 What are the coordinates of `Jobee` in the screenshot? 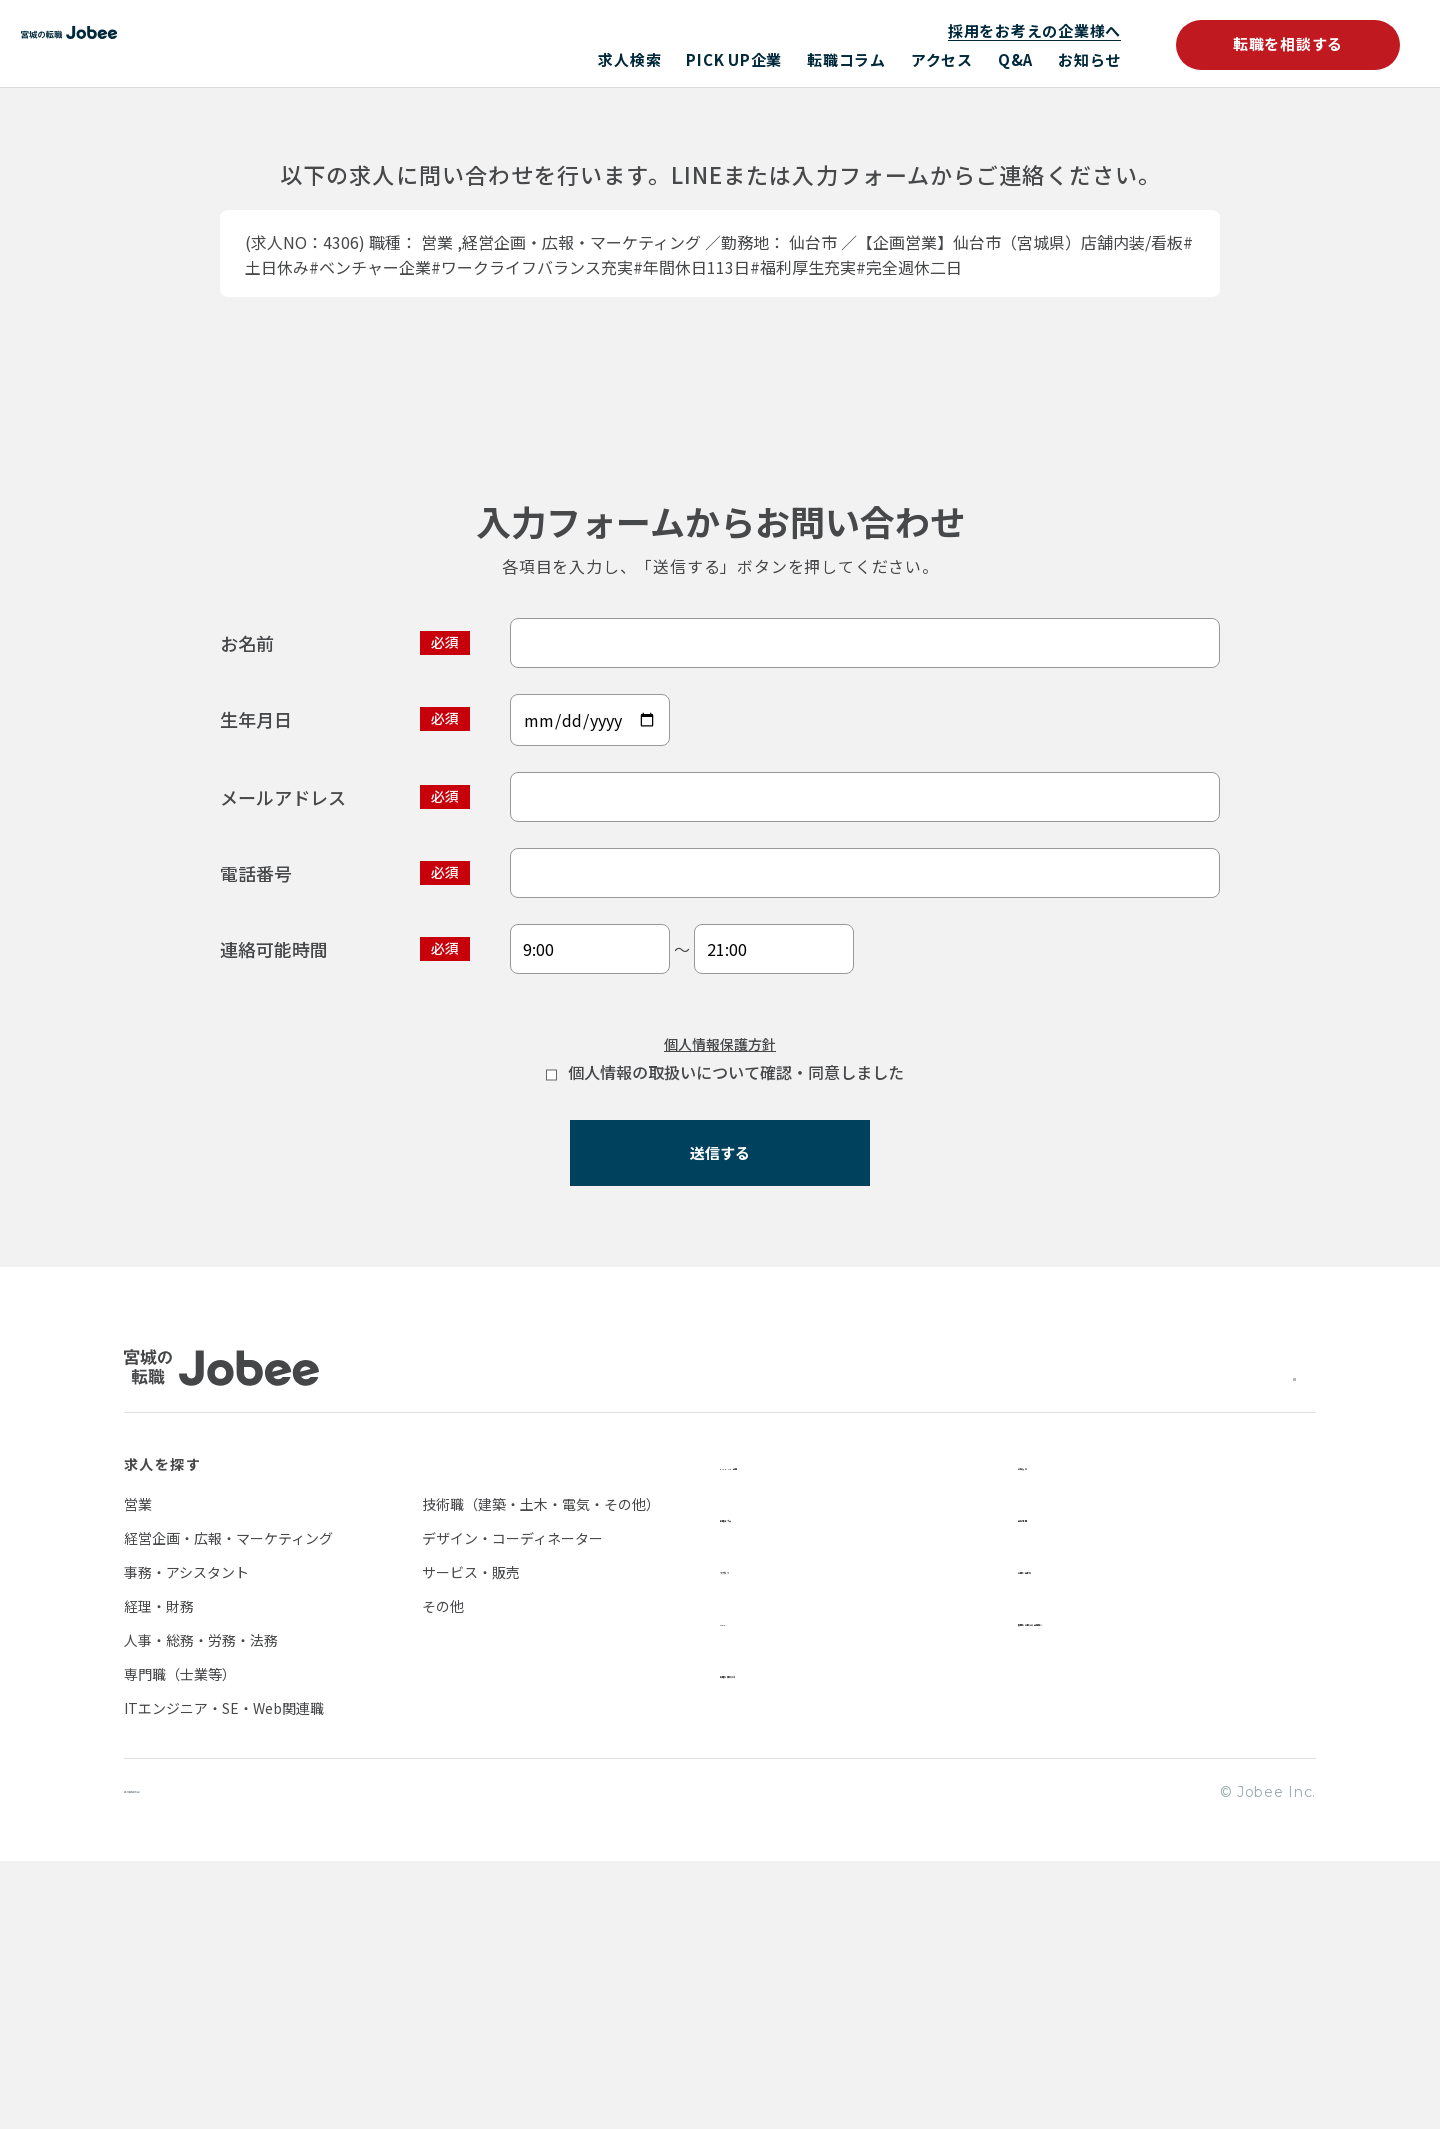 It's located at (227, 43).